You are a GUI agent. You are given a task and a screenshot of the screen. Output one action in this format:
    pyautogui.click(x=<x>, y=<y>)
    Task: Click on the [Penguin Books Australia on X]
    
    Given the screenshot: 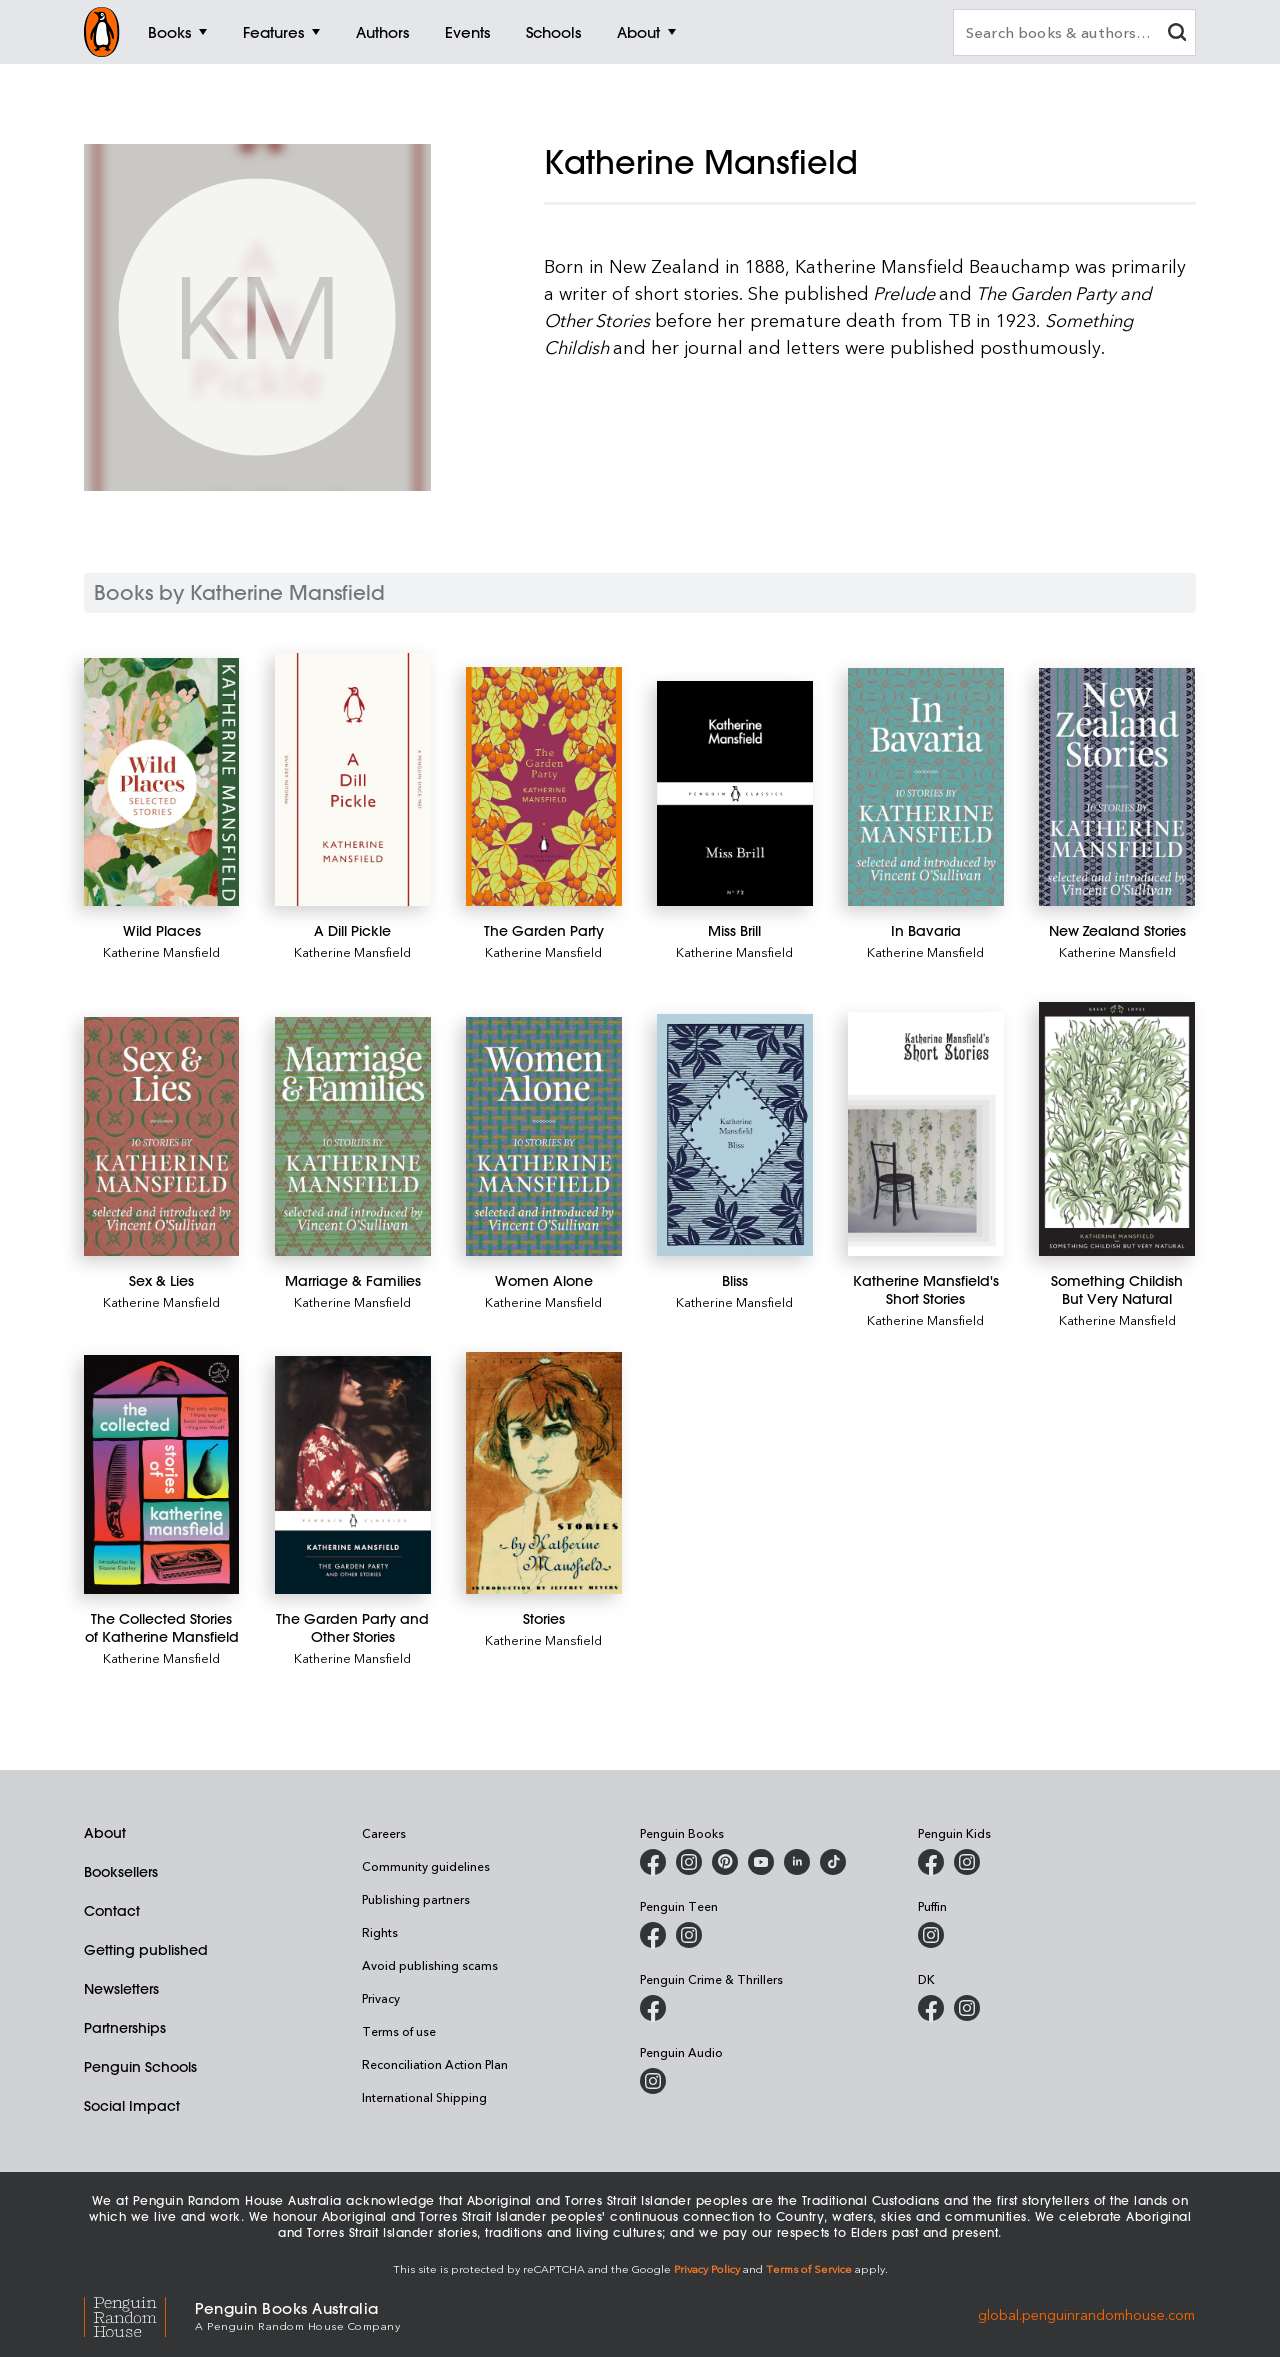 What is the action you would take?
    pyautogui.click(x=725, y=1862)
    